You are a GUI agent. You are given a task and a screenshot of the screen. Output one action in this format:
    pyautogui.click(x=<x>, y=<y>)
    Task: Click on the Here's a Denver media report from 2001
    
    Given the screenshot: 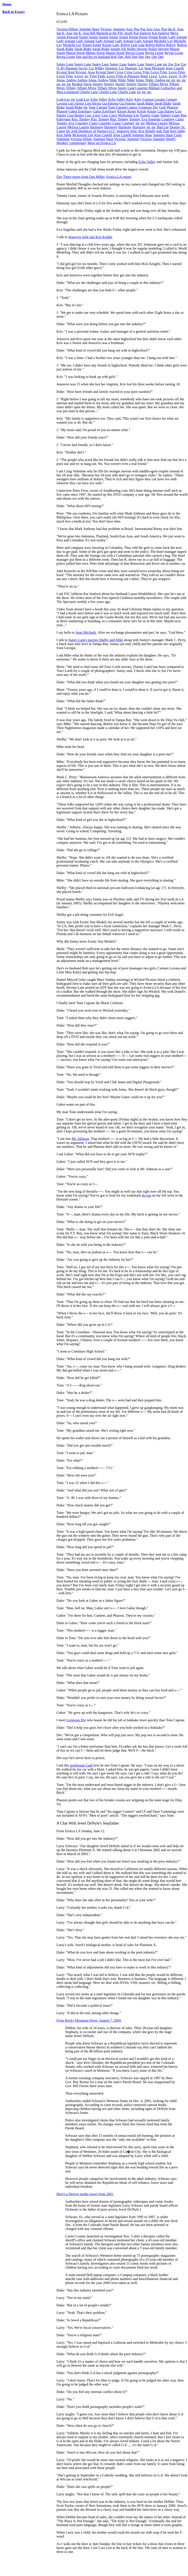 What is the action you would take?
    pyautogui.click(x=85, y=2194)
    